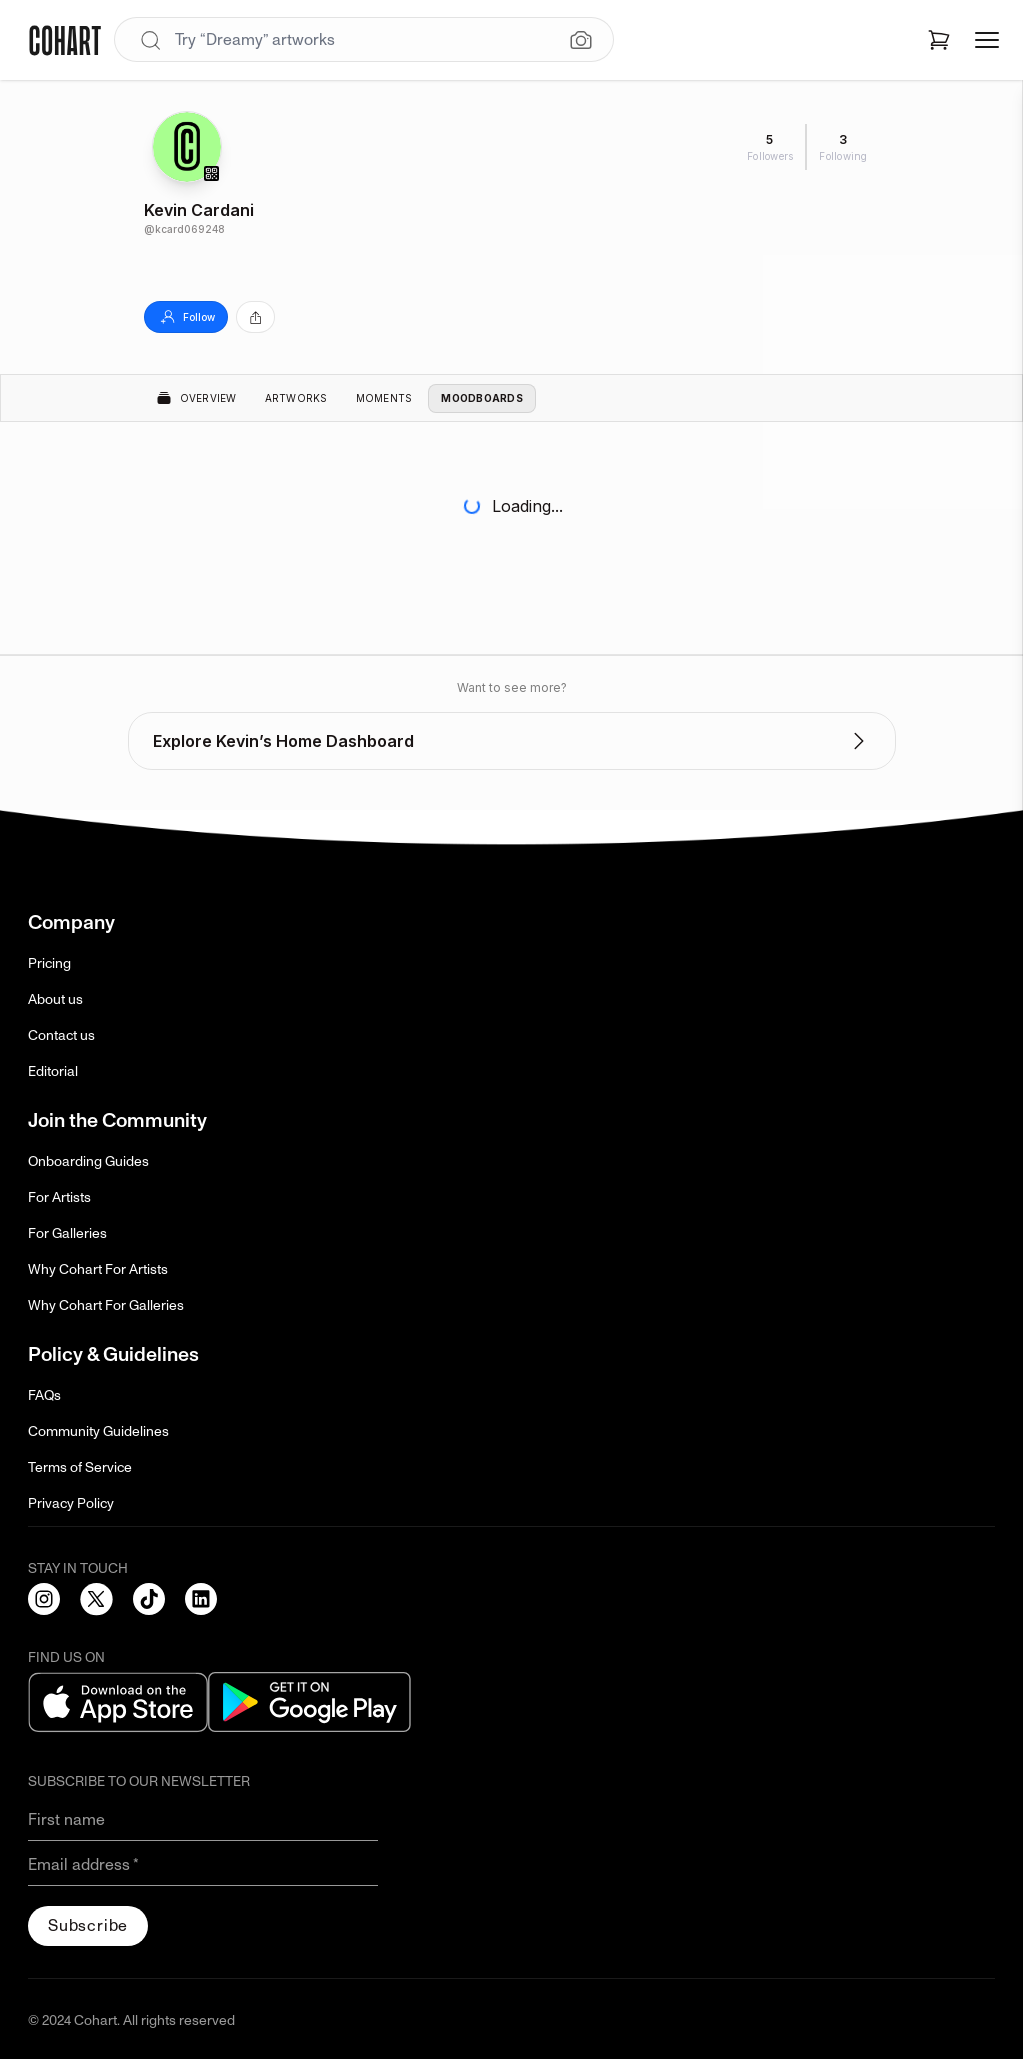 The height and width of the screenshot is (2059, 1023). What do you see at coordinates (88, 1161) in the screenshot?
I see `Onboarding Guides` at bounding box center [88, 1161].